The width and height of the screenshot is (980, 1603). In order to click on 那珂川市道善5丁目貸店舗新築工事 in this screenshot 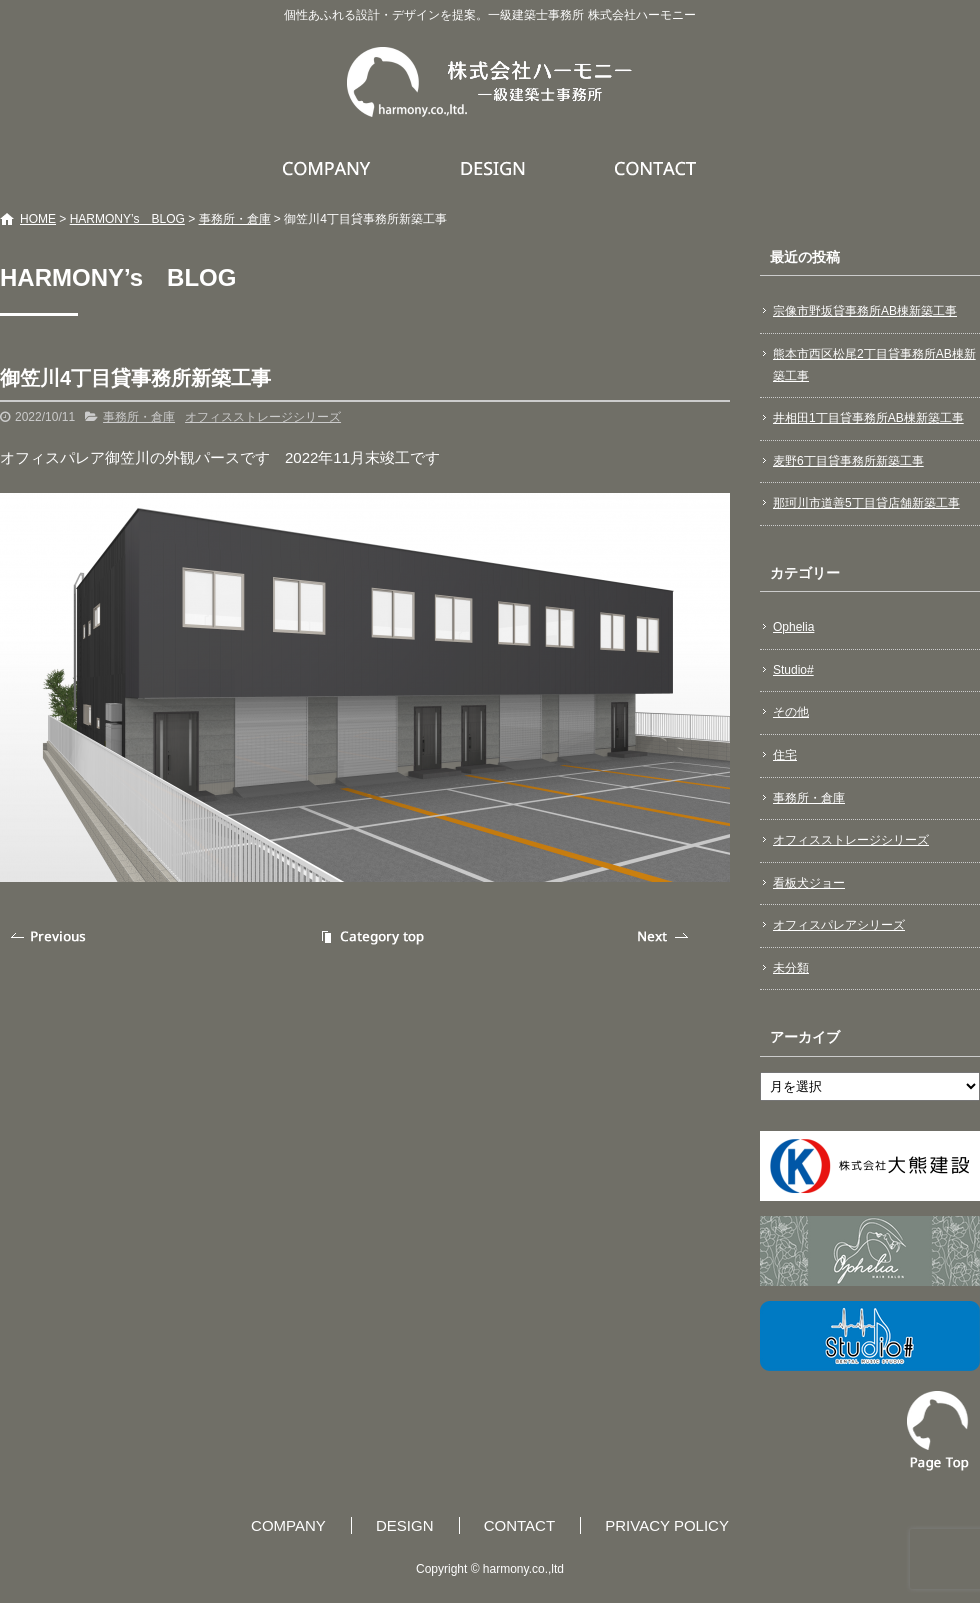, I will do `click(866, 503)`.